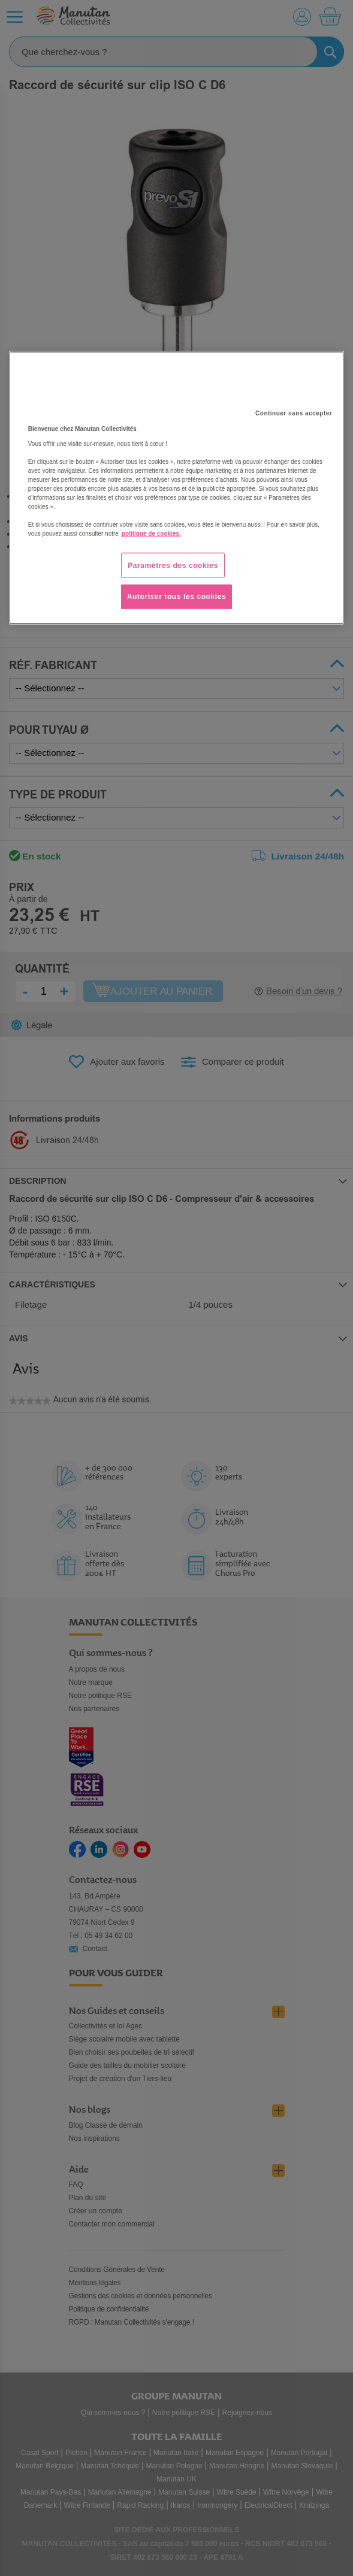 The image size is (353, 2576). I want to click on politique de cookies. [Pour en savoir plus sur la protection de votre vie privée, s'ouvre dans un nouvel onglet], so click(151, 533).